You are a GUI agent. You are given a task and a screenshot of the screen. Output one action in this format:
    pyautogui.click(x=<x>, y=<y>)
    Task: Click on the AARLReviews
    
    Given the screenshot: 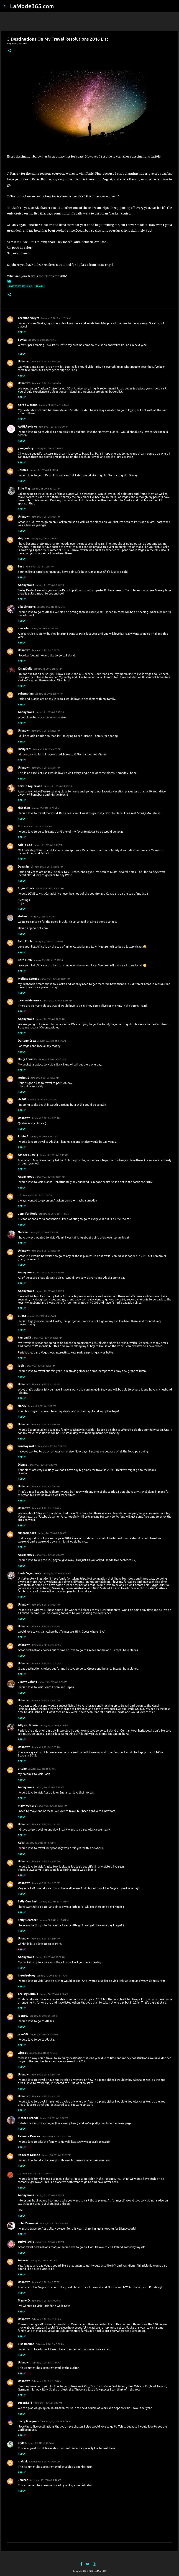 What is the action you would take?
    pyautogui.click(x=27, y=426)
    